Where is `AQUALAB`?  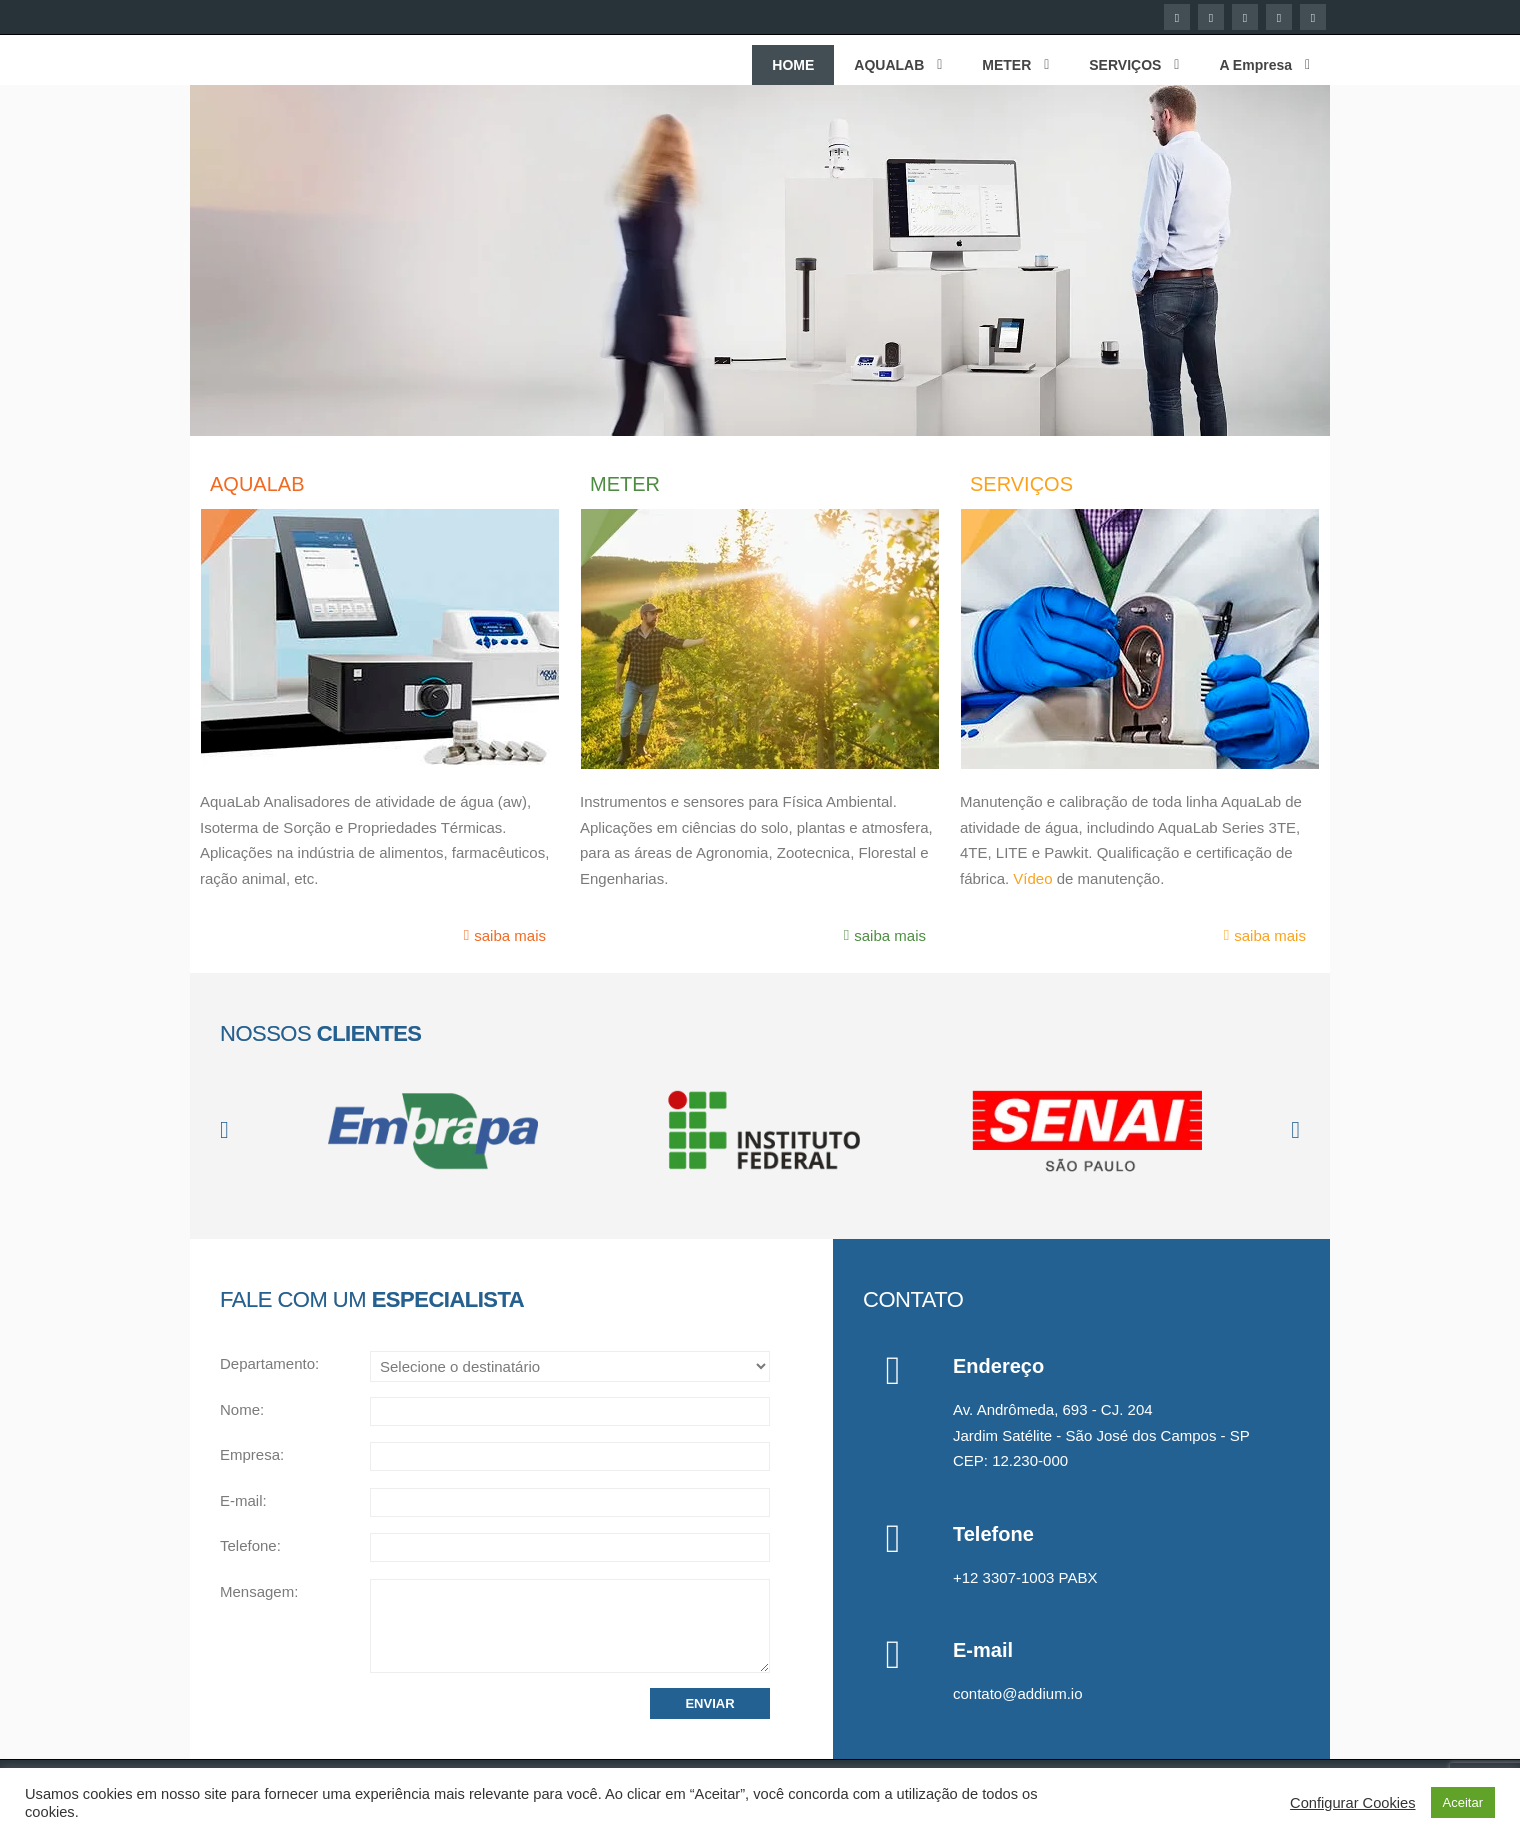 AQUALAB is located at coordinates (257, 484).